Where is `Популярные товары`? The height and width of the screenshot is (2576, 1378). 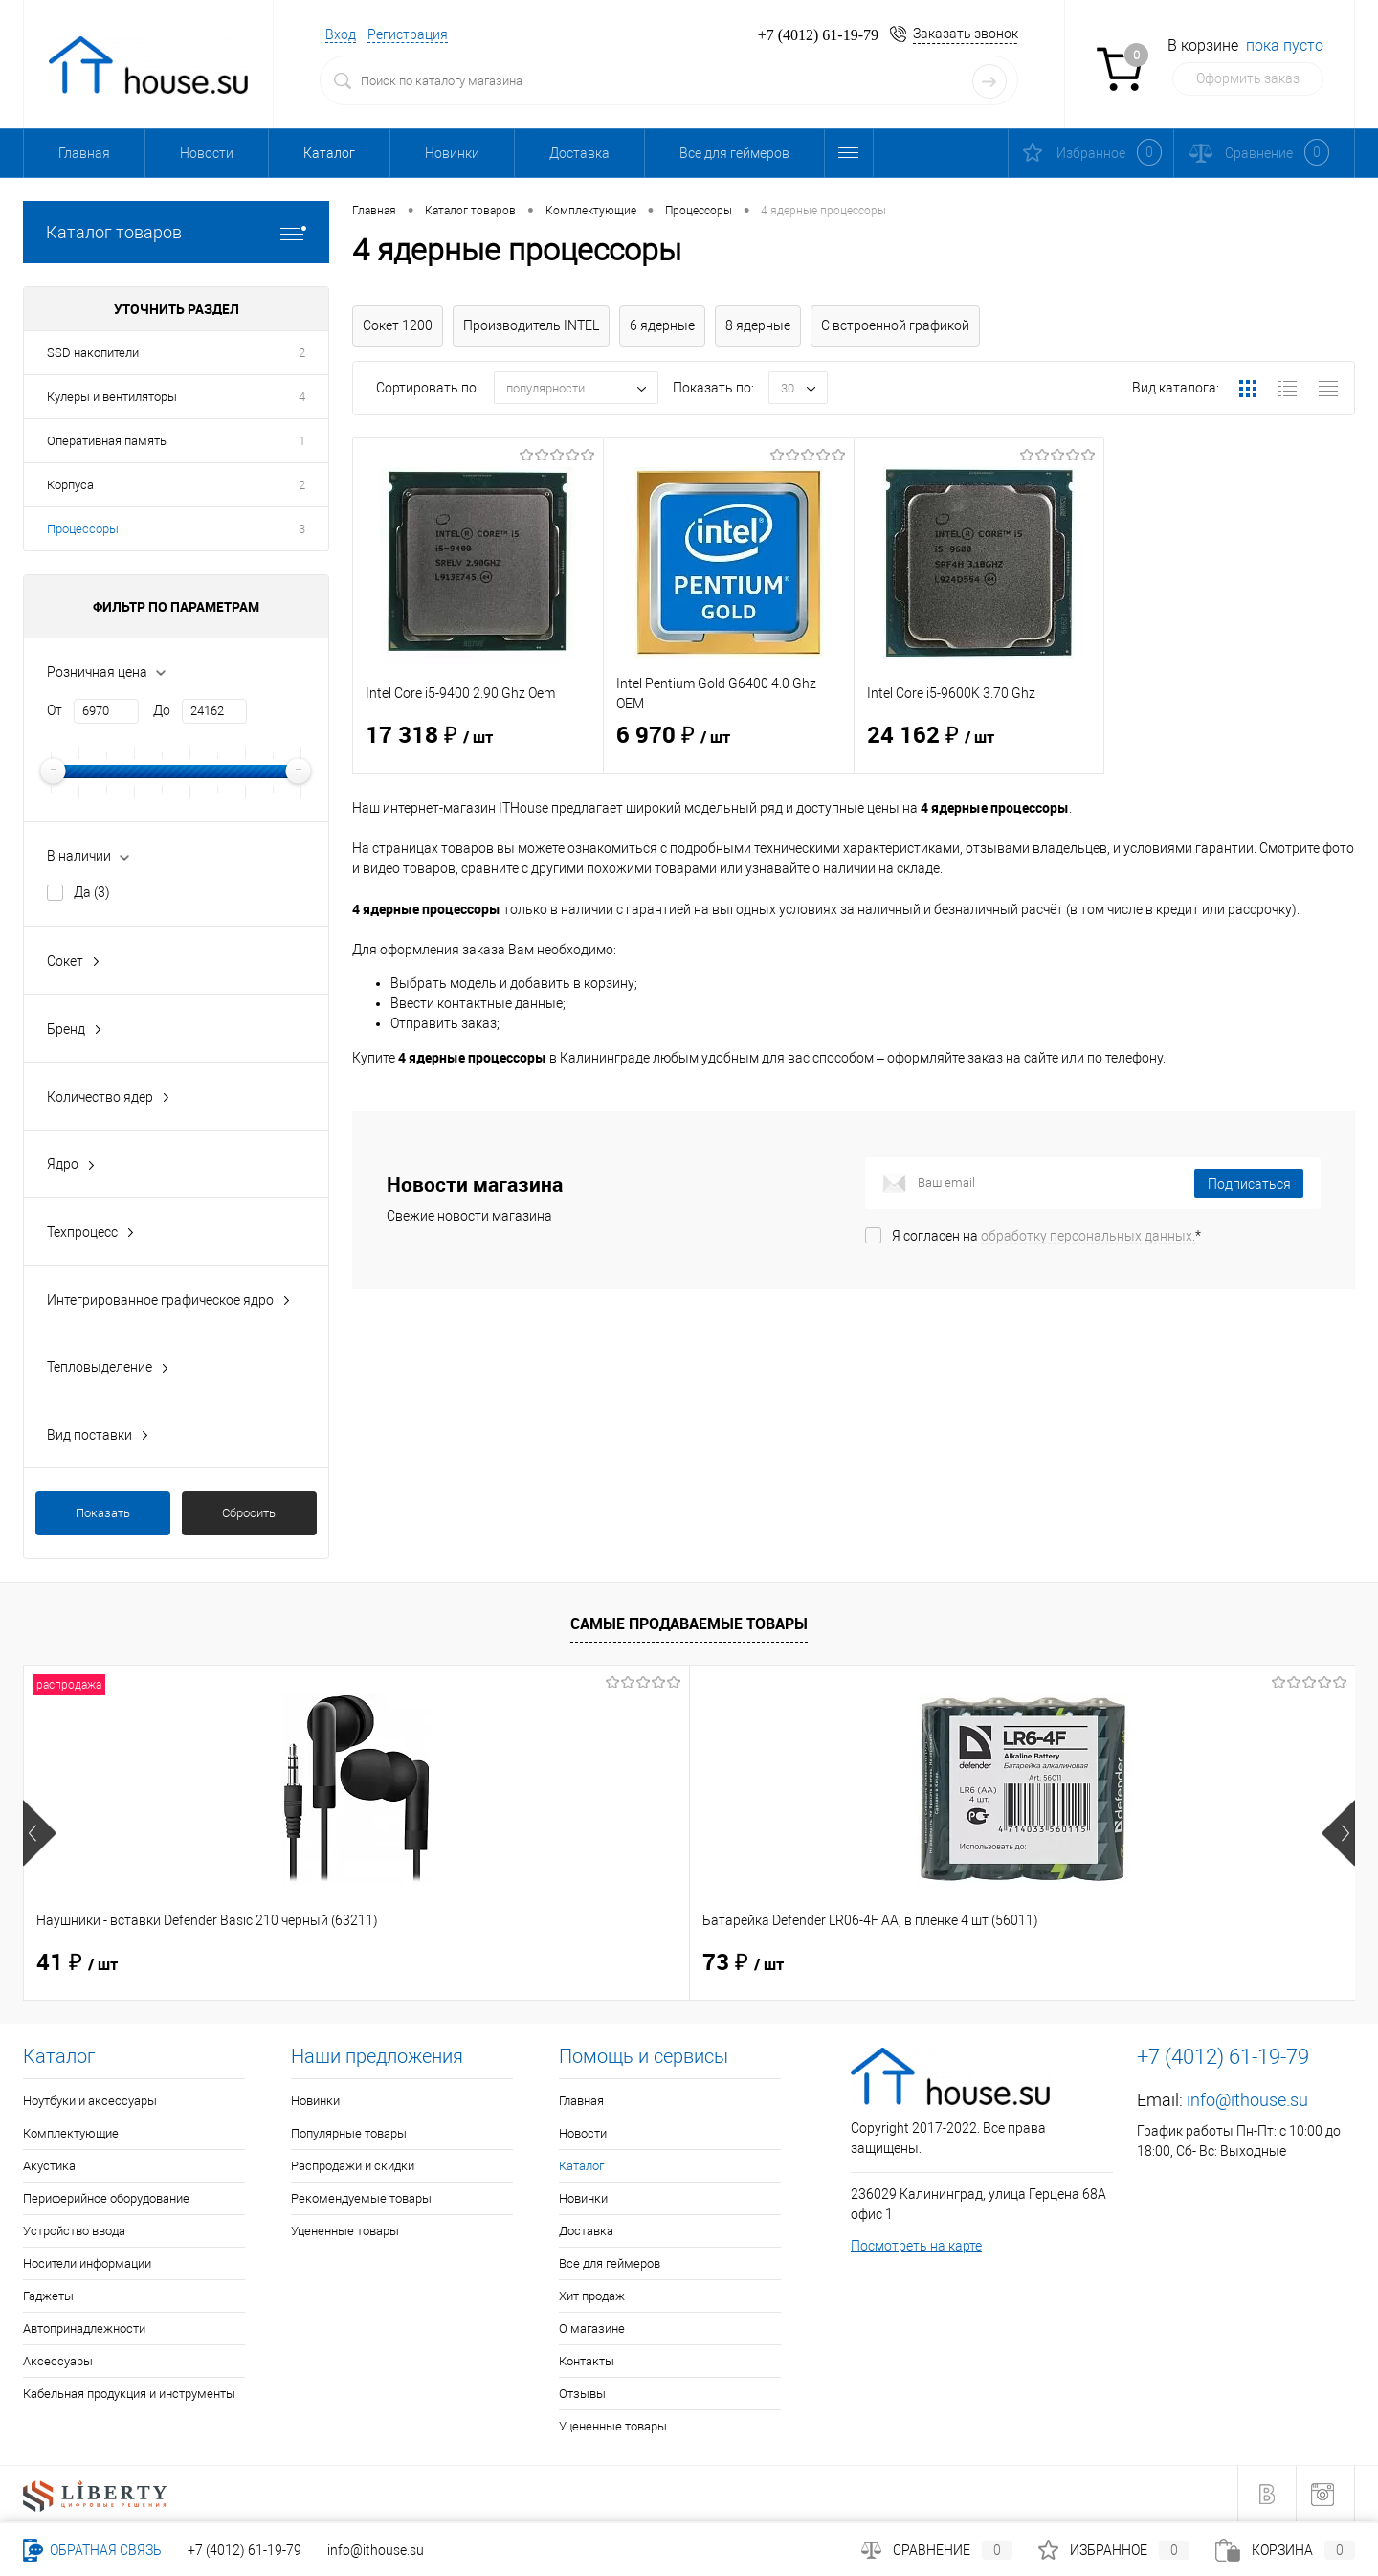
Популярные товары is located at coordinates (349, 2133).